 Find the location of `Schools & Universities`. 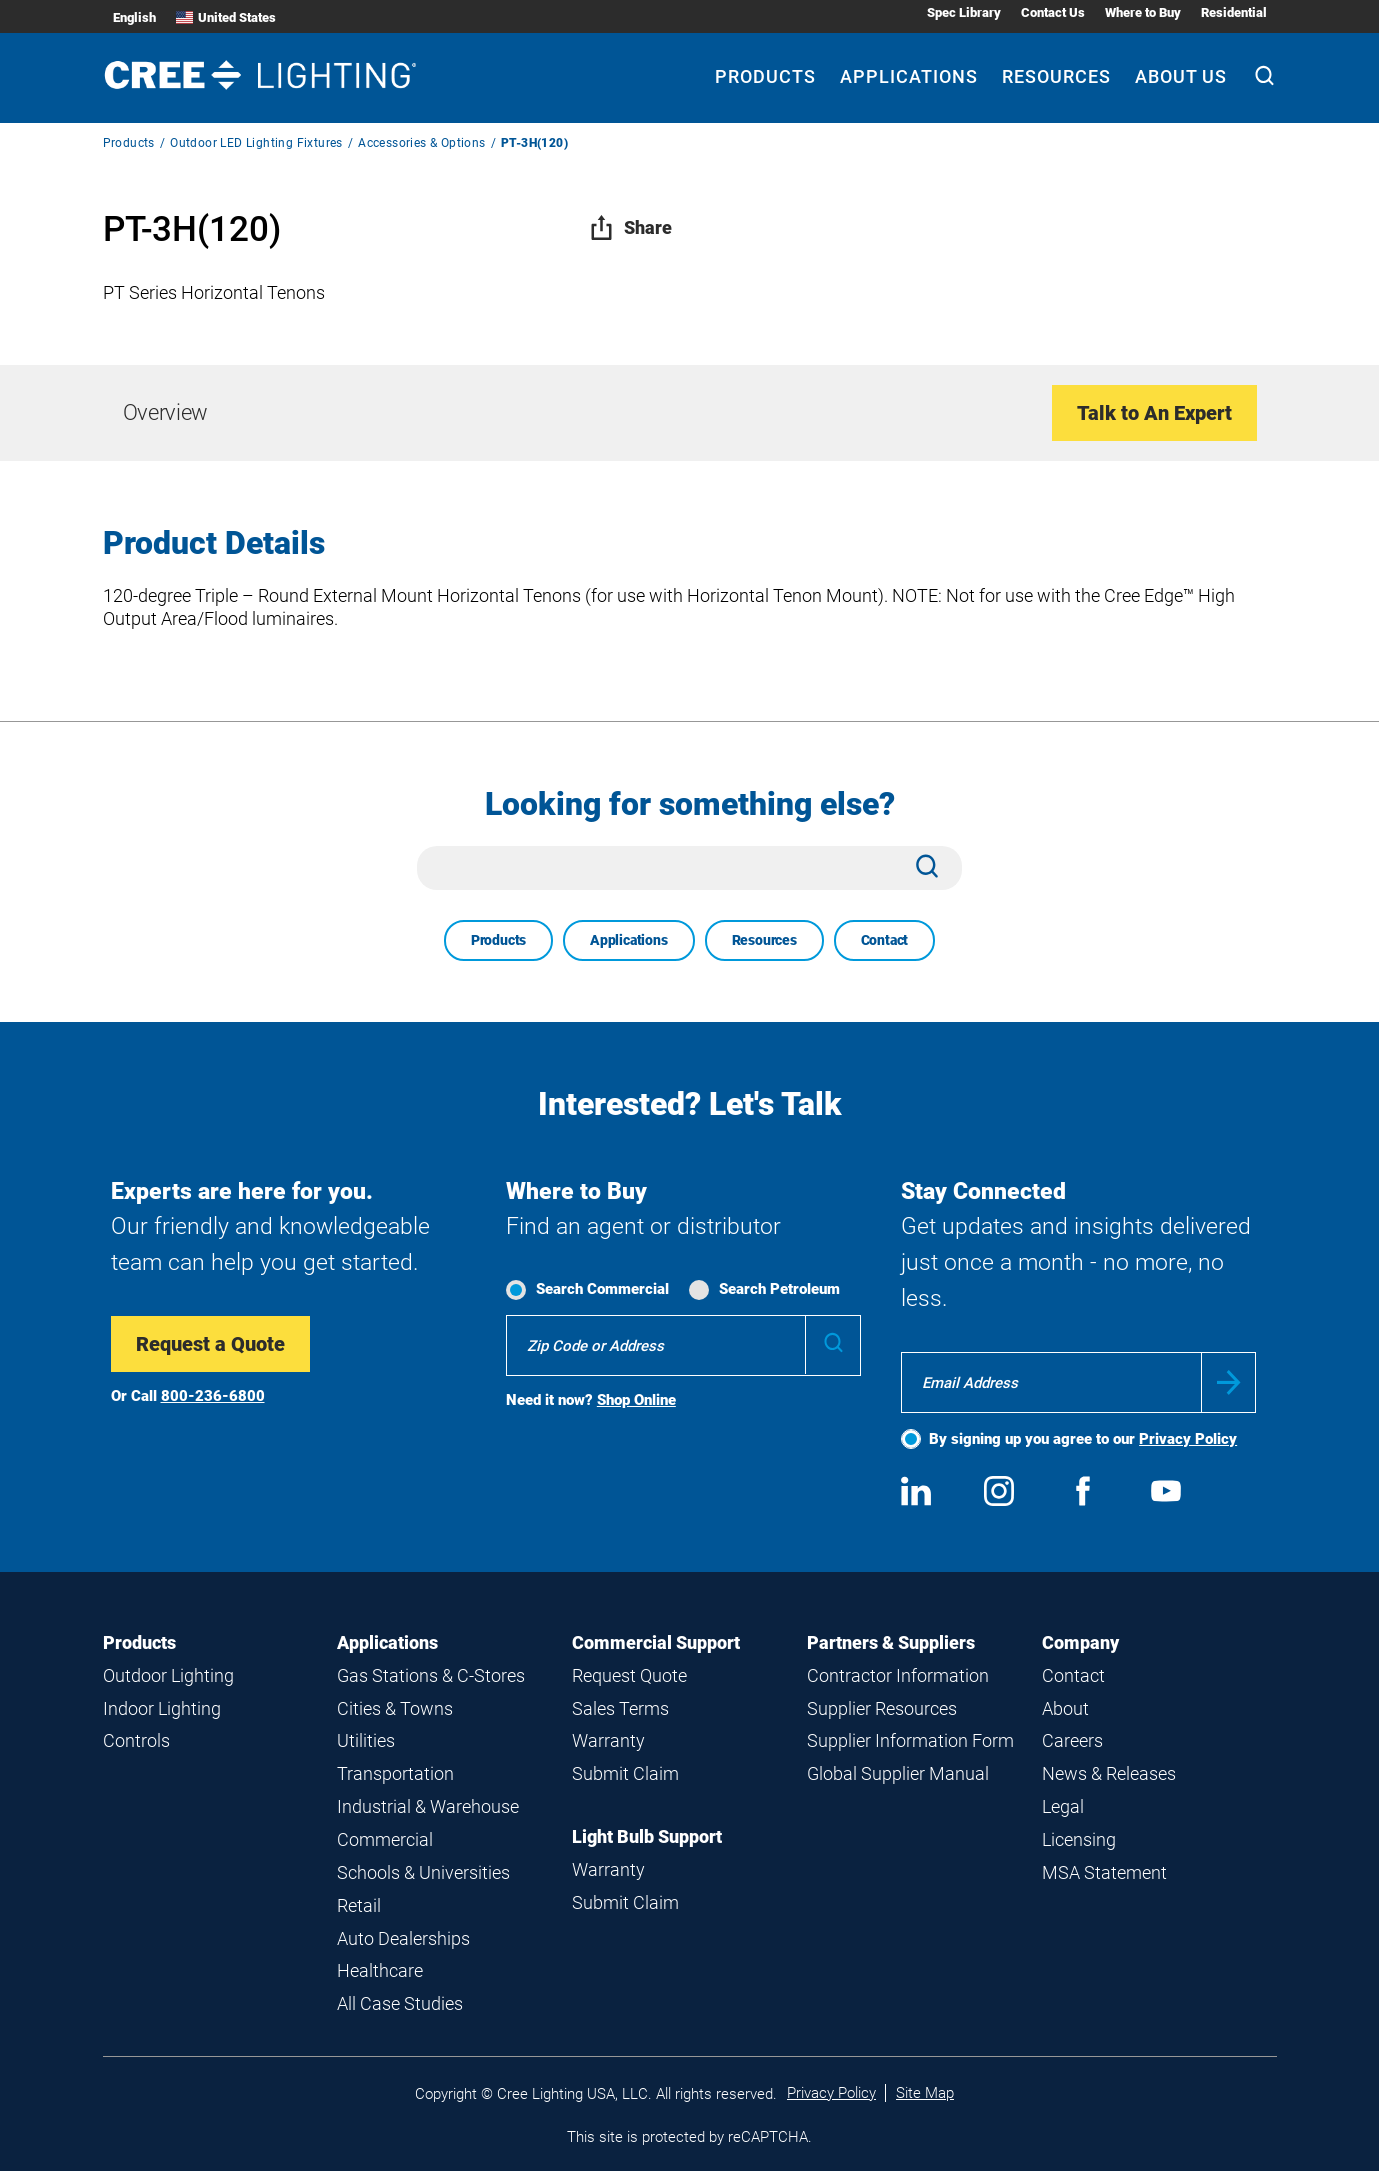

Schools & Universities is located at coordinates (423, 1872).